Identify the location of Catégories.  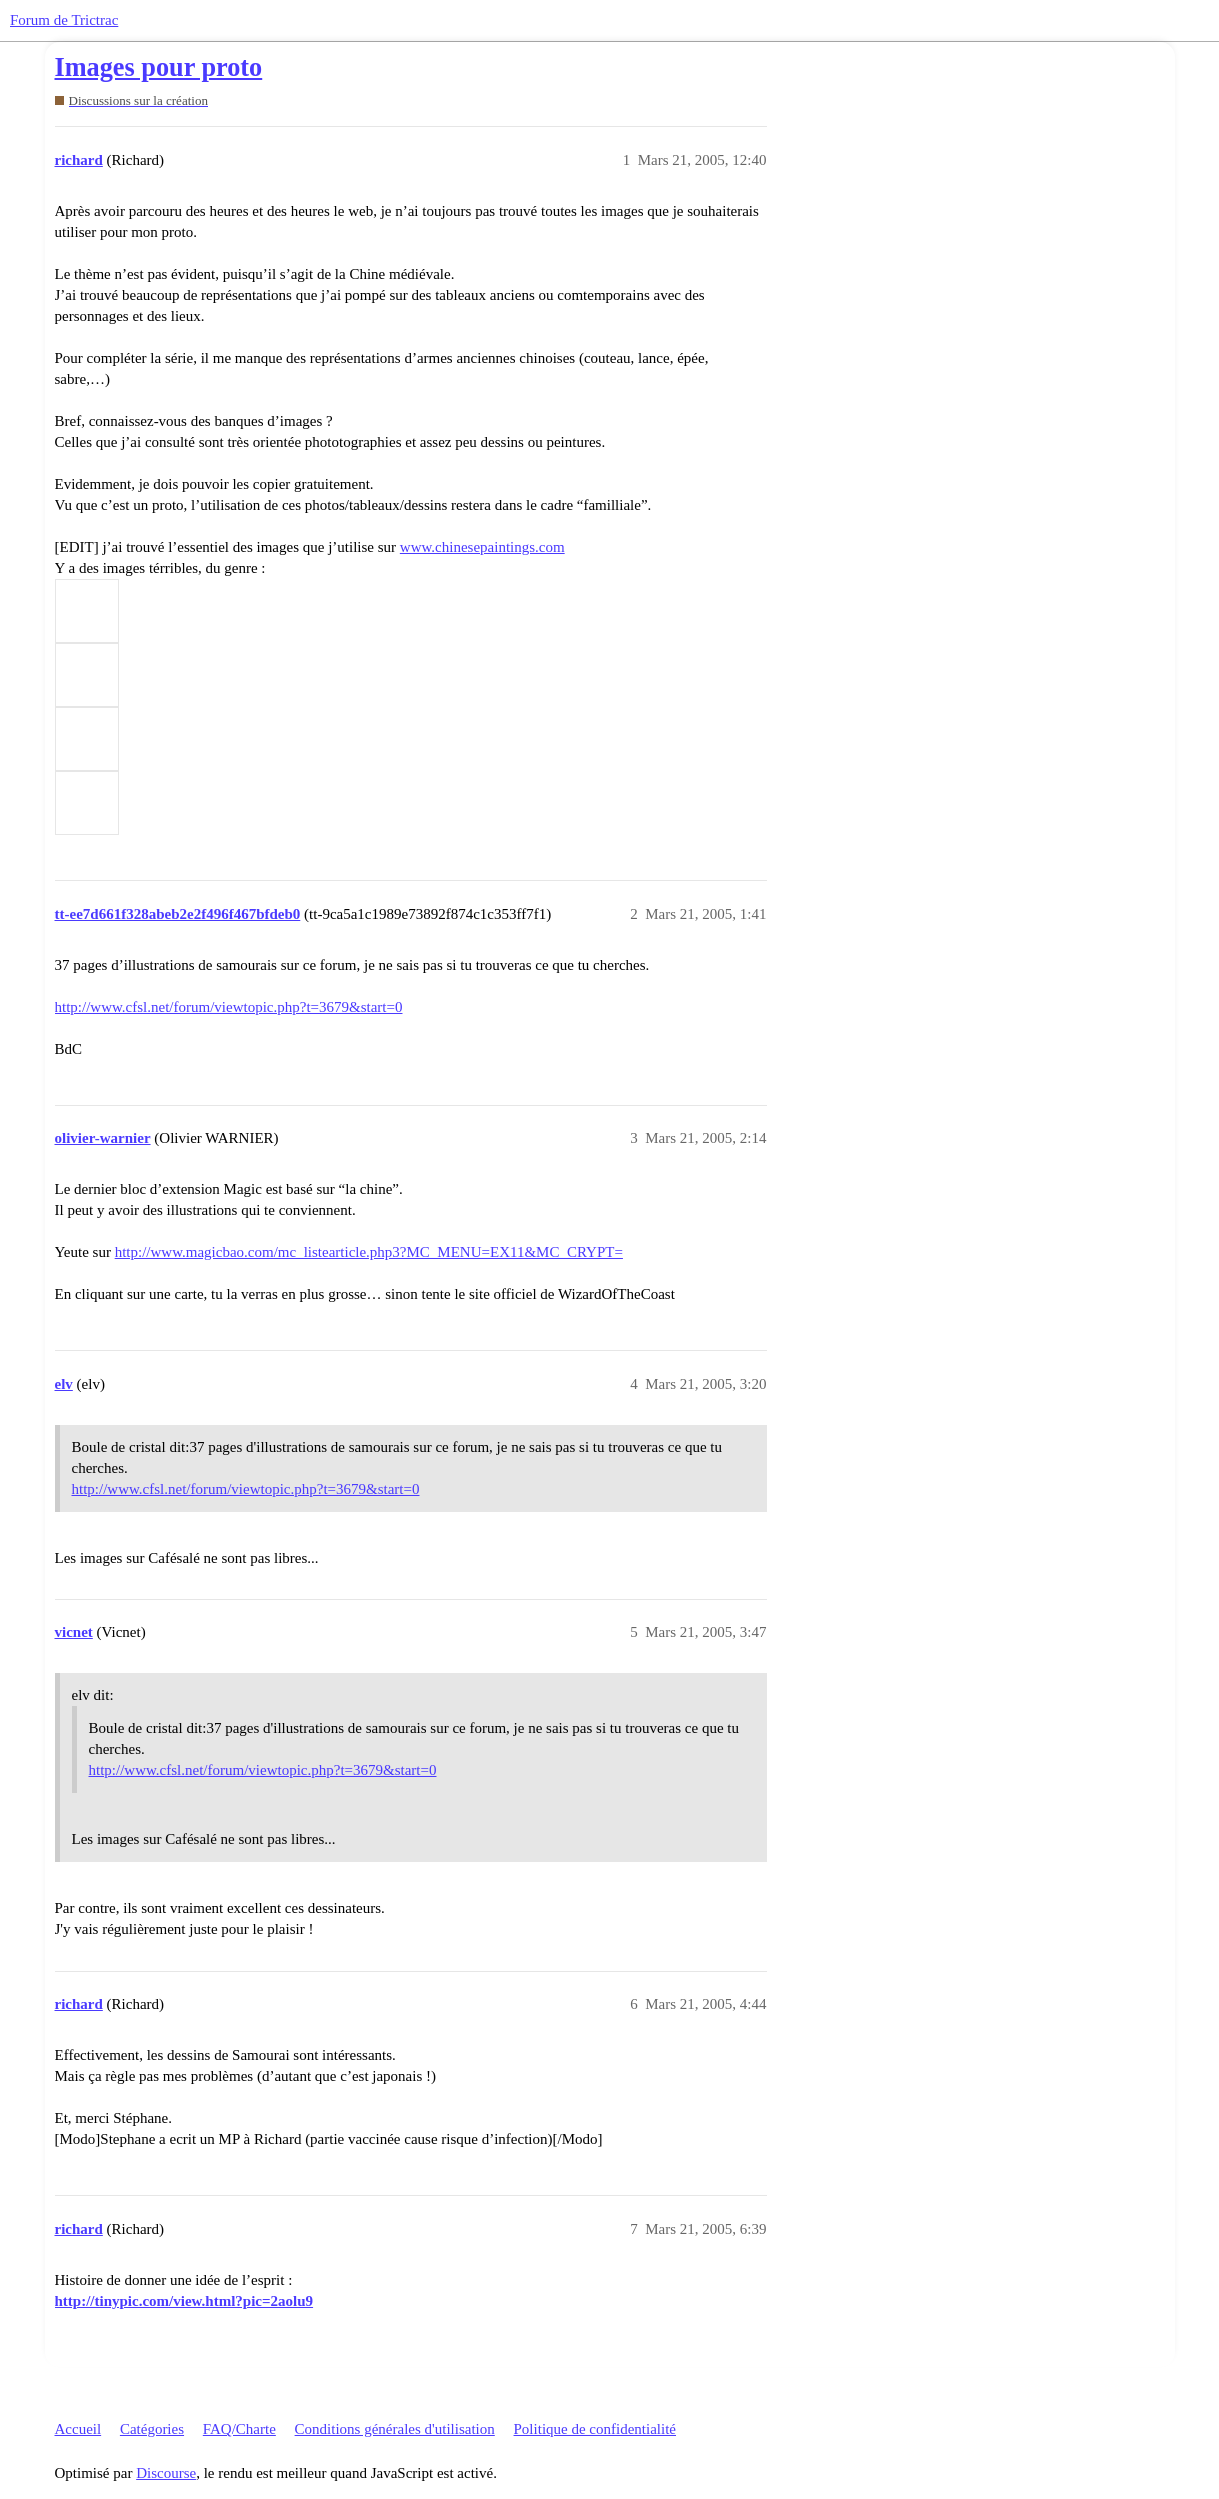
(152, 2429).